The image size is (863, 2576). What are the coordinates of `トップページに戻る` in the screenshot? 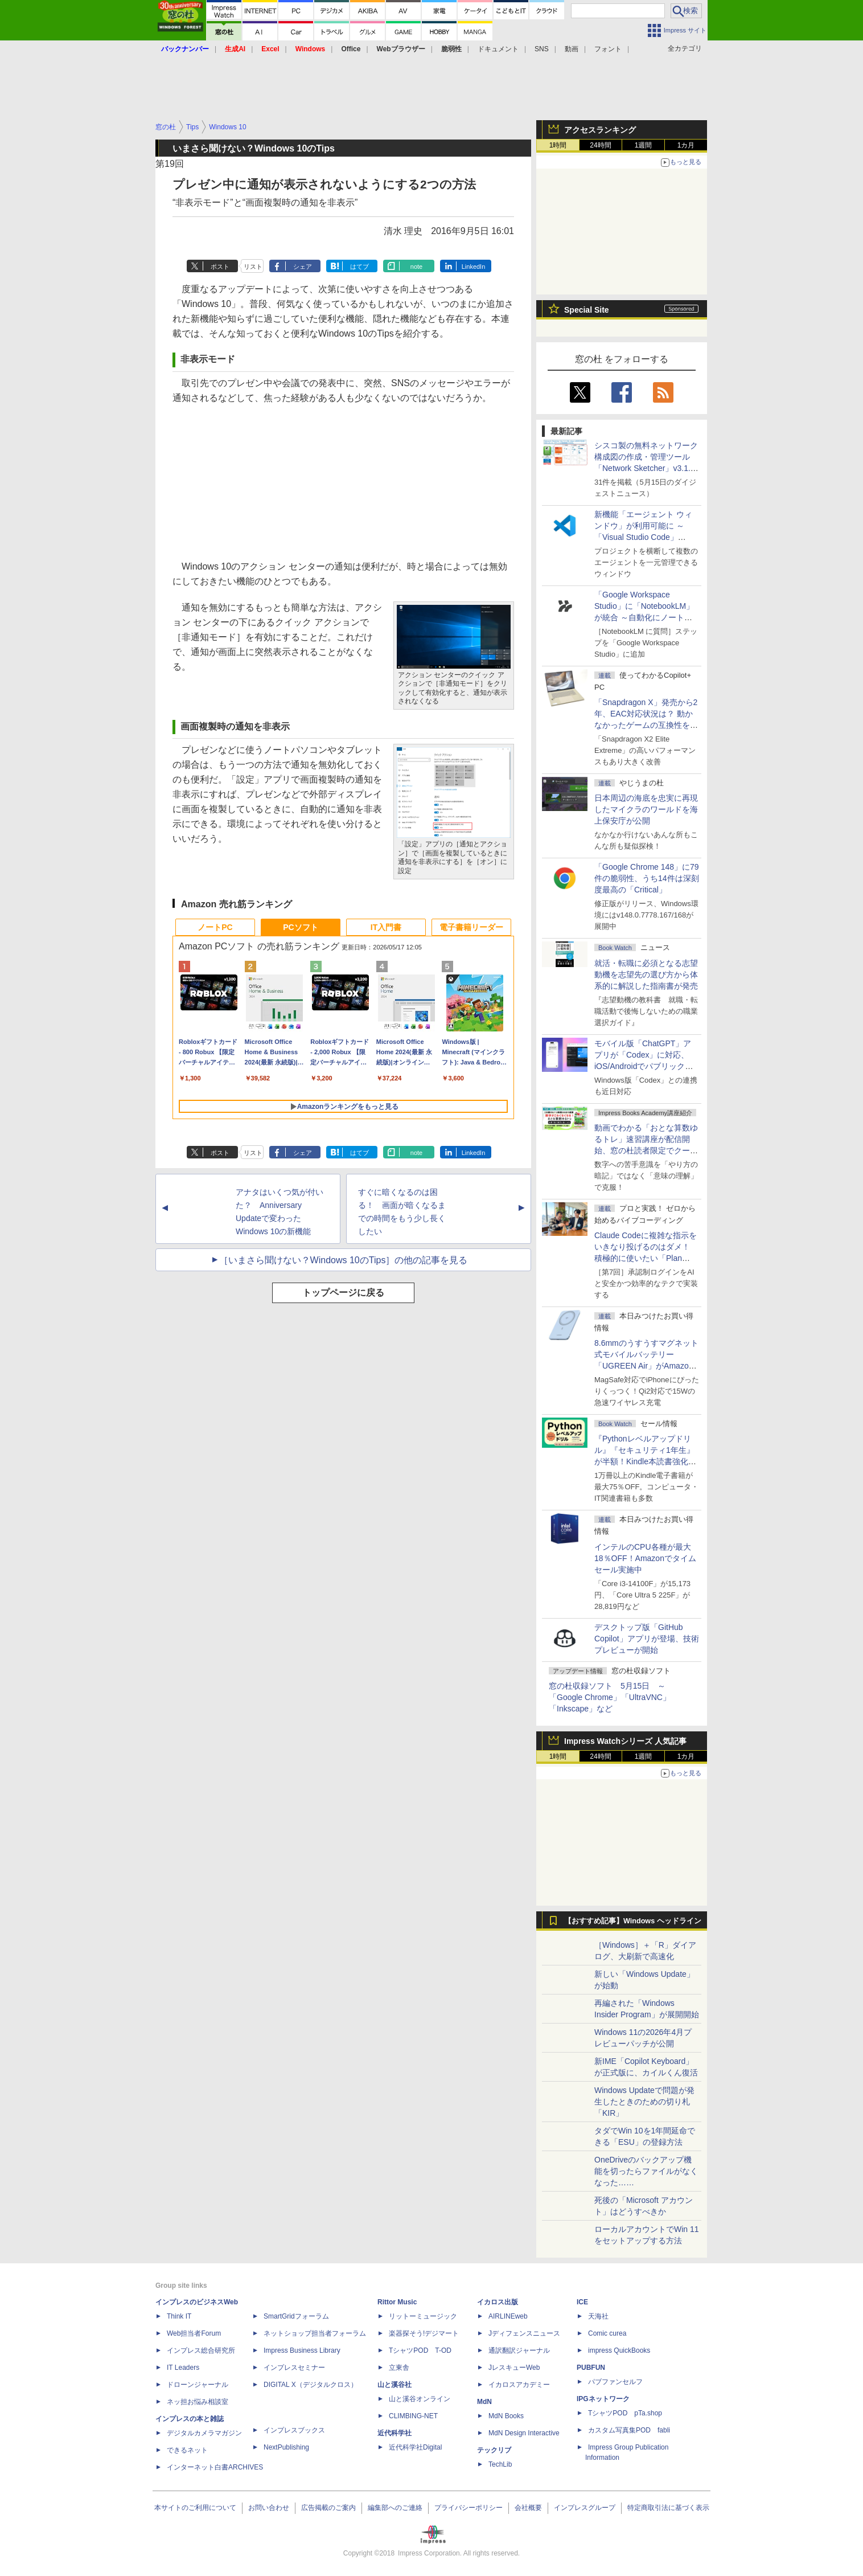 It's located at (343, 1292).